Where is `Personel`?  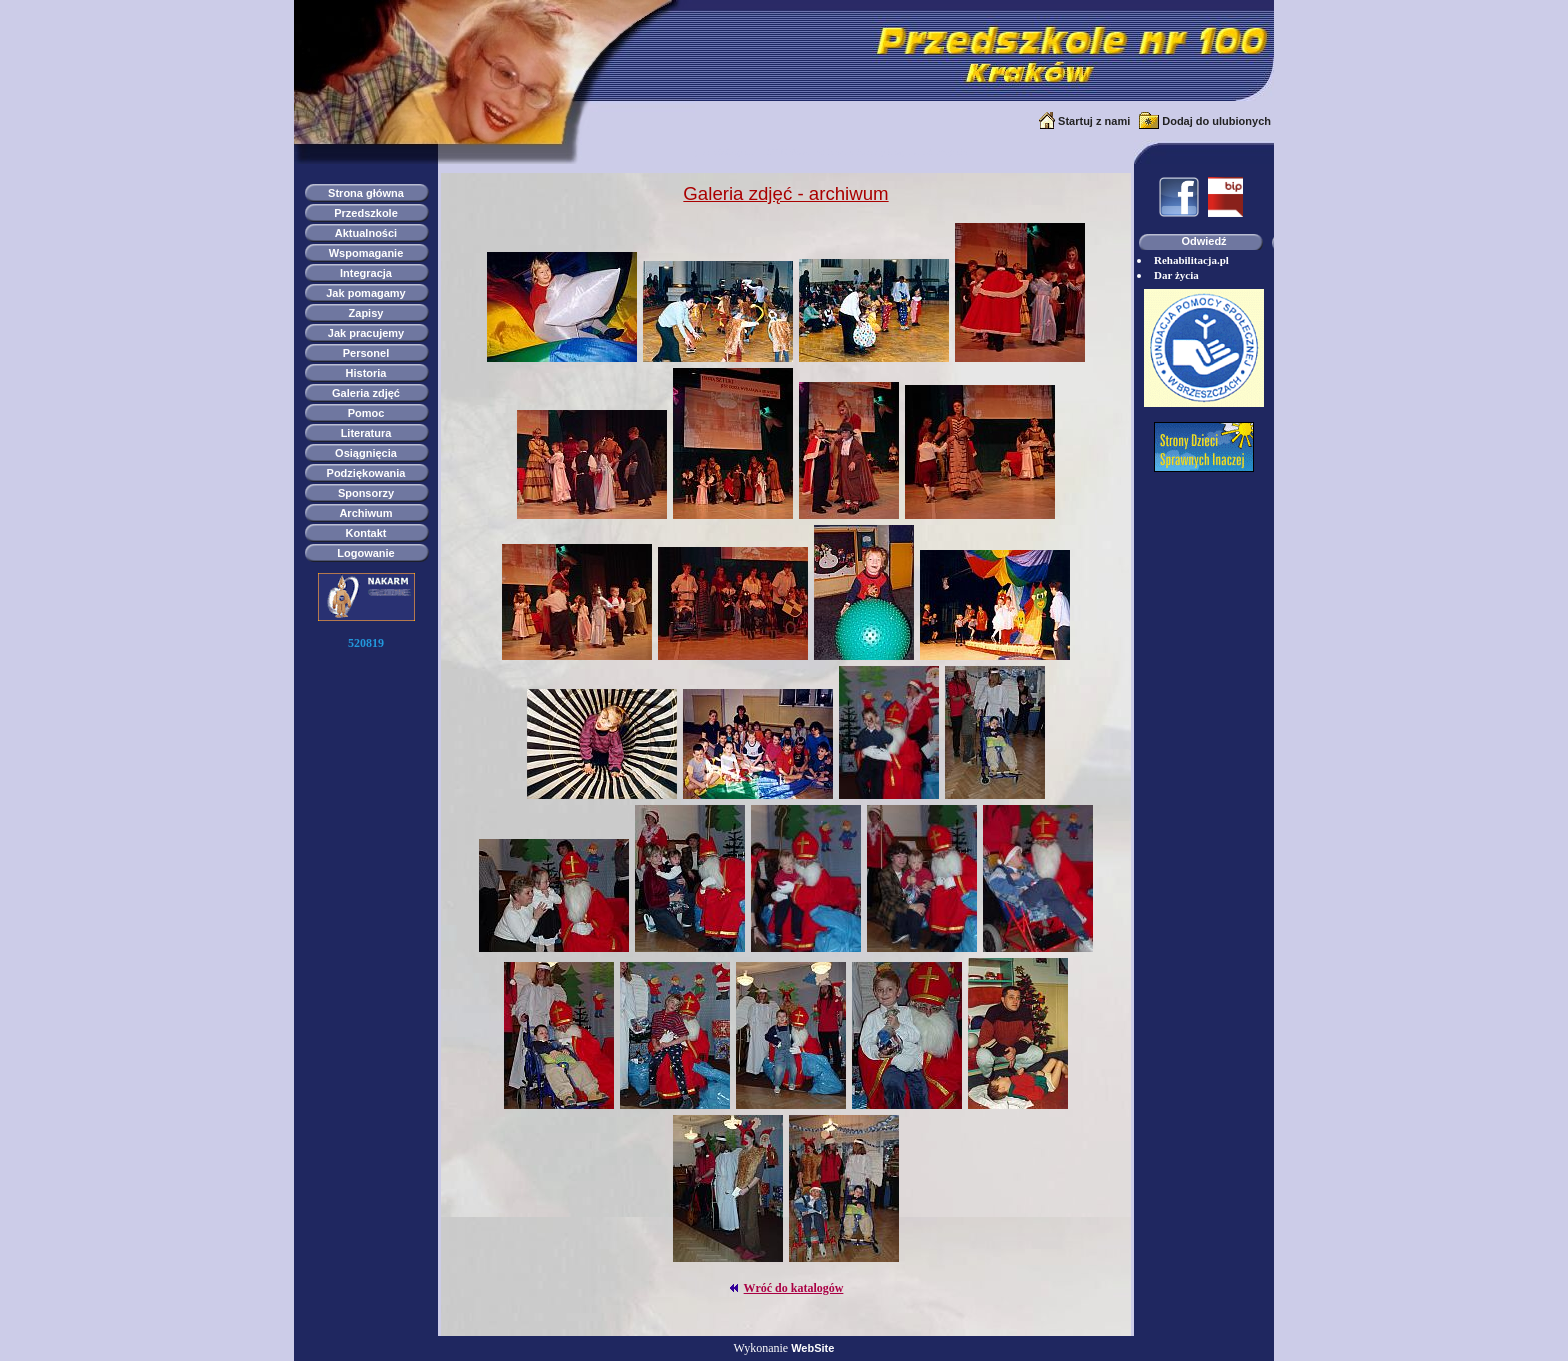 Personel is located at coordinates (366, 353).